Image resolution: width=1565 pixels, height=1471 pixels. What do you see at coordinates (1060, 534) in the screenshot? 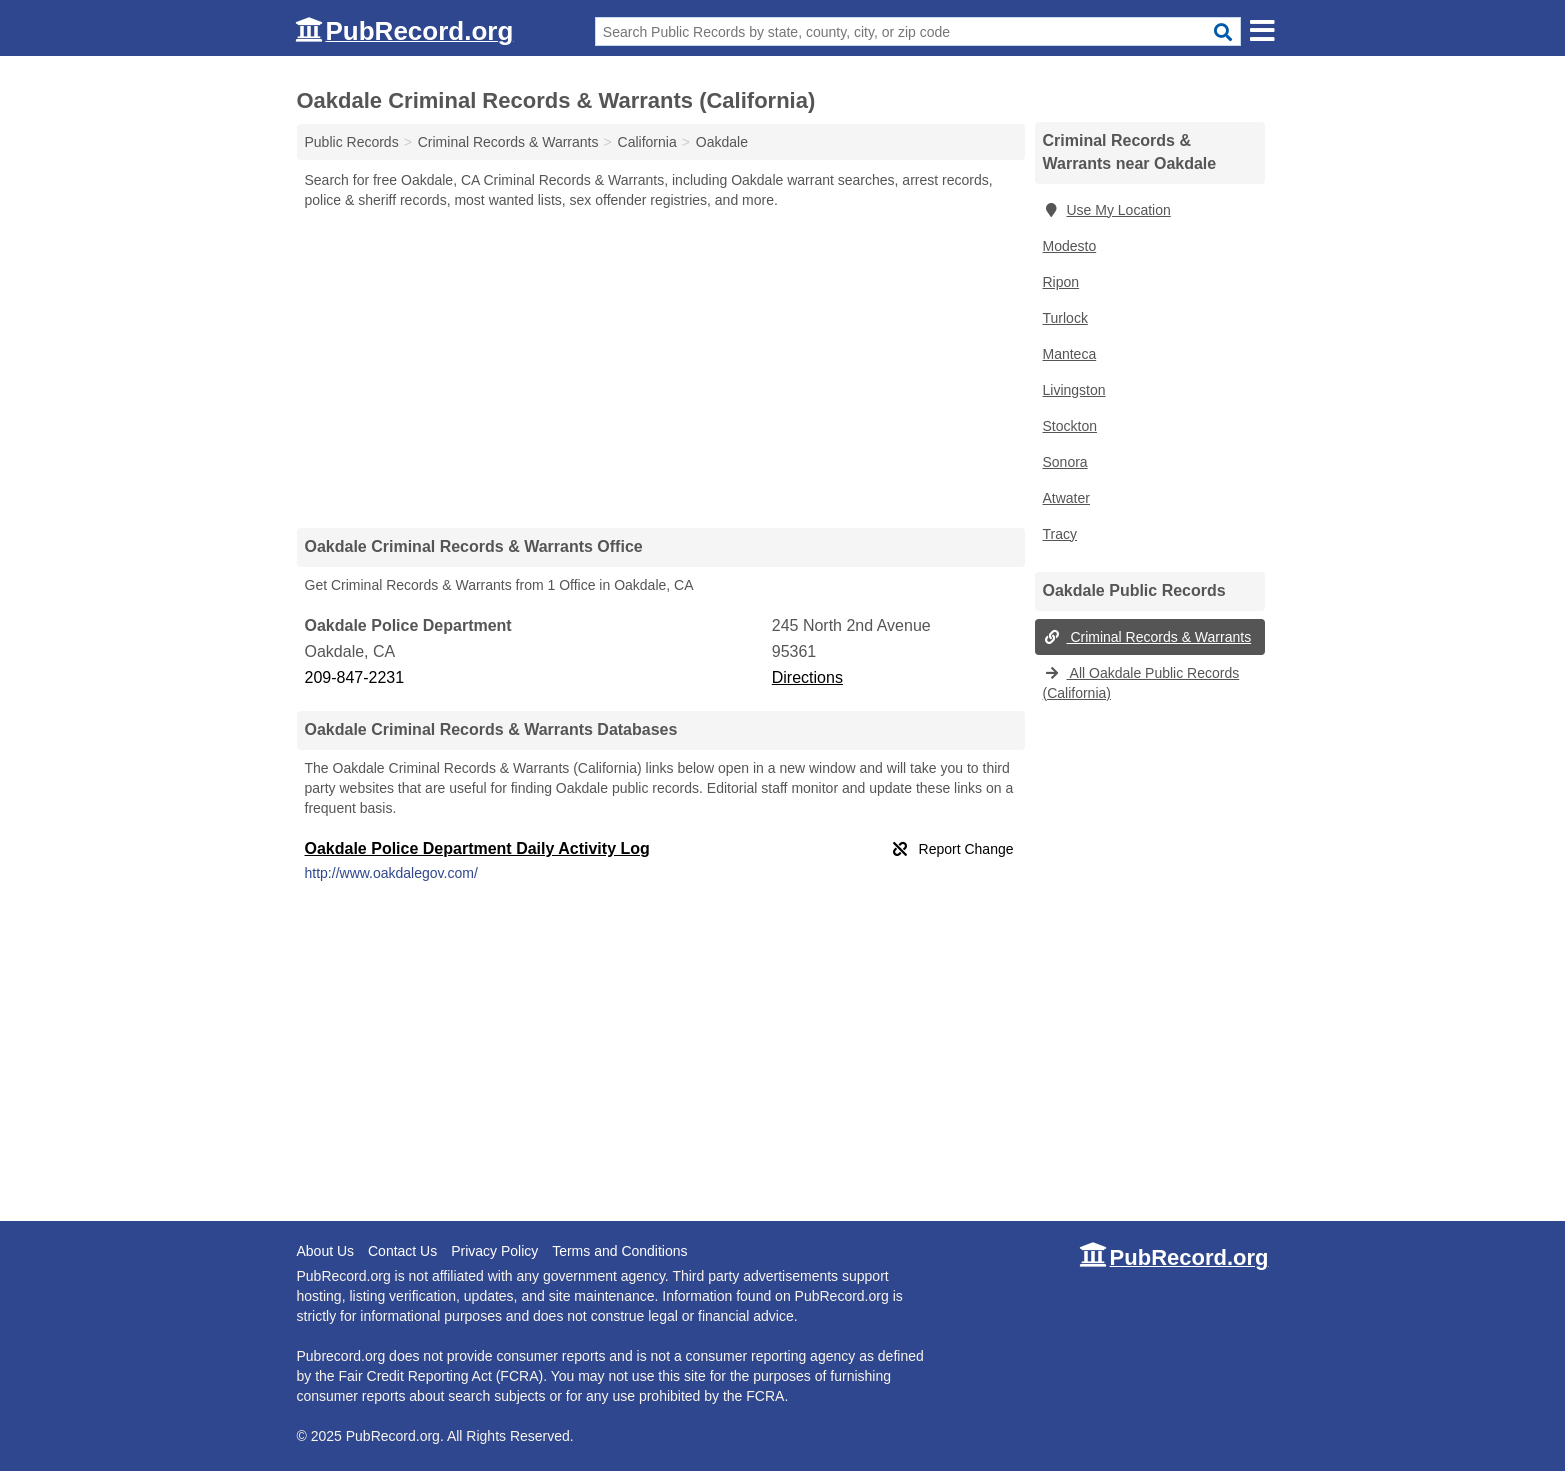
I see `Tracy` at bounding box center [1060, 534].